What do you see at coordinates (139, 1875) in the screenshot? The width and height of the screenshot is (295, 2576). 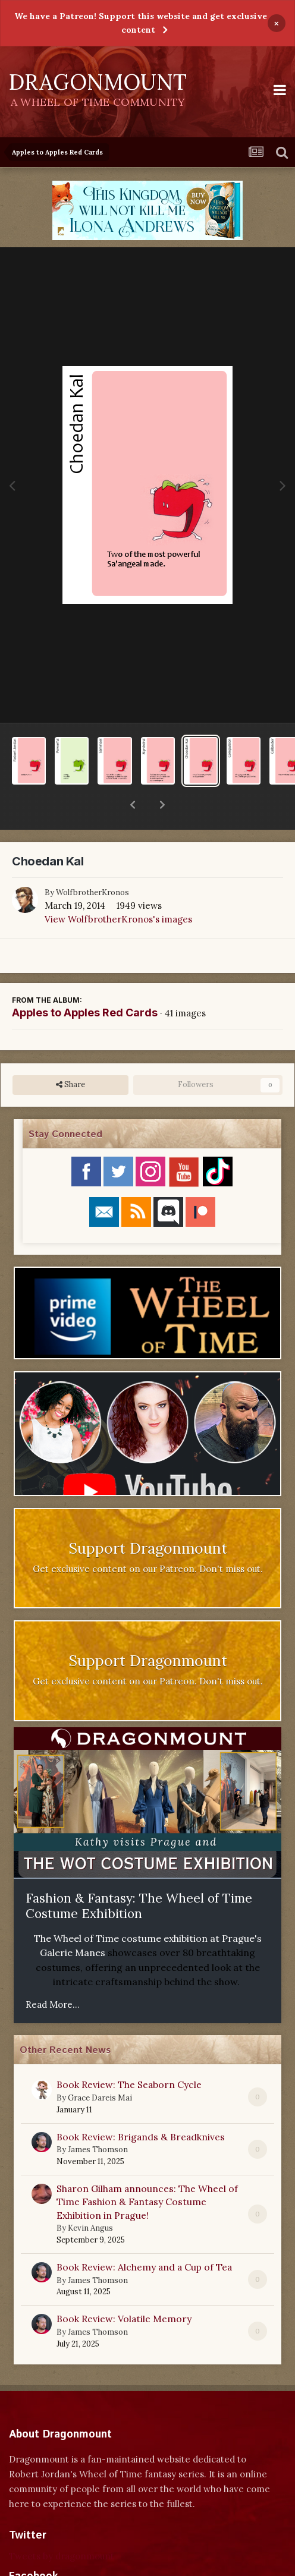 I see `Fashion & Fantasy: The Wheel of Time Costume Exhibition` at bounding box center [139, 1875].